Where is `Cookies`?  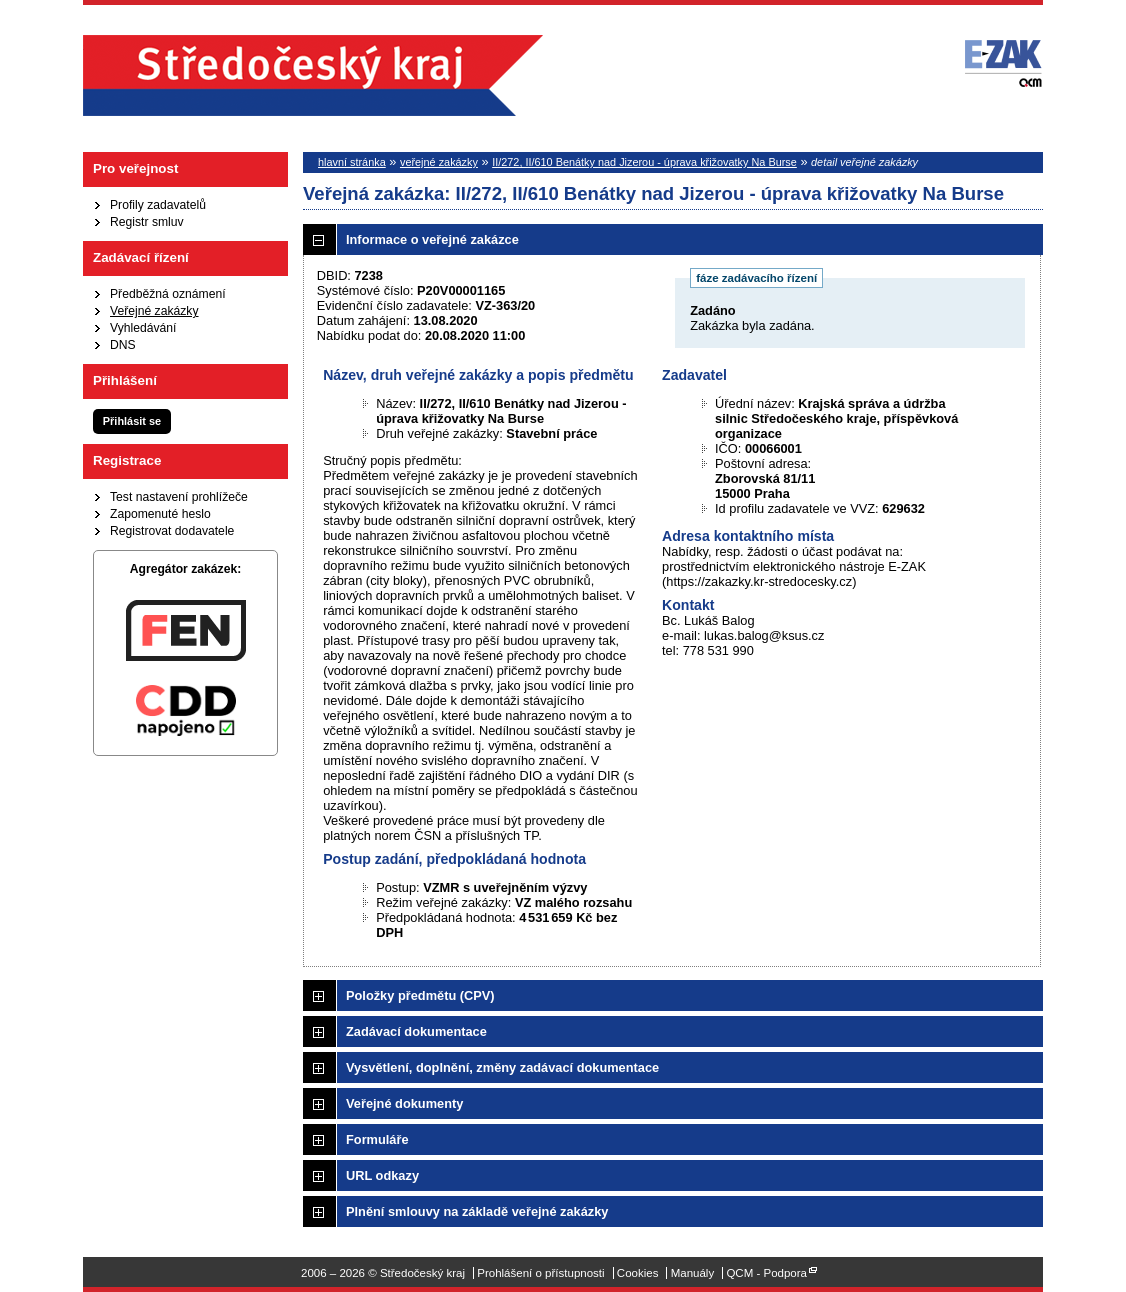 Cookies is located at coordinates (638, 1273).